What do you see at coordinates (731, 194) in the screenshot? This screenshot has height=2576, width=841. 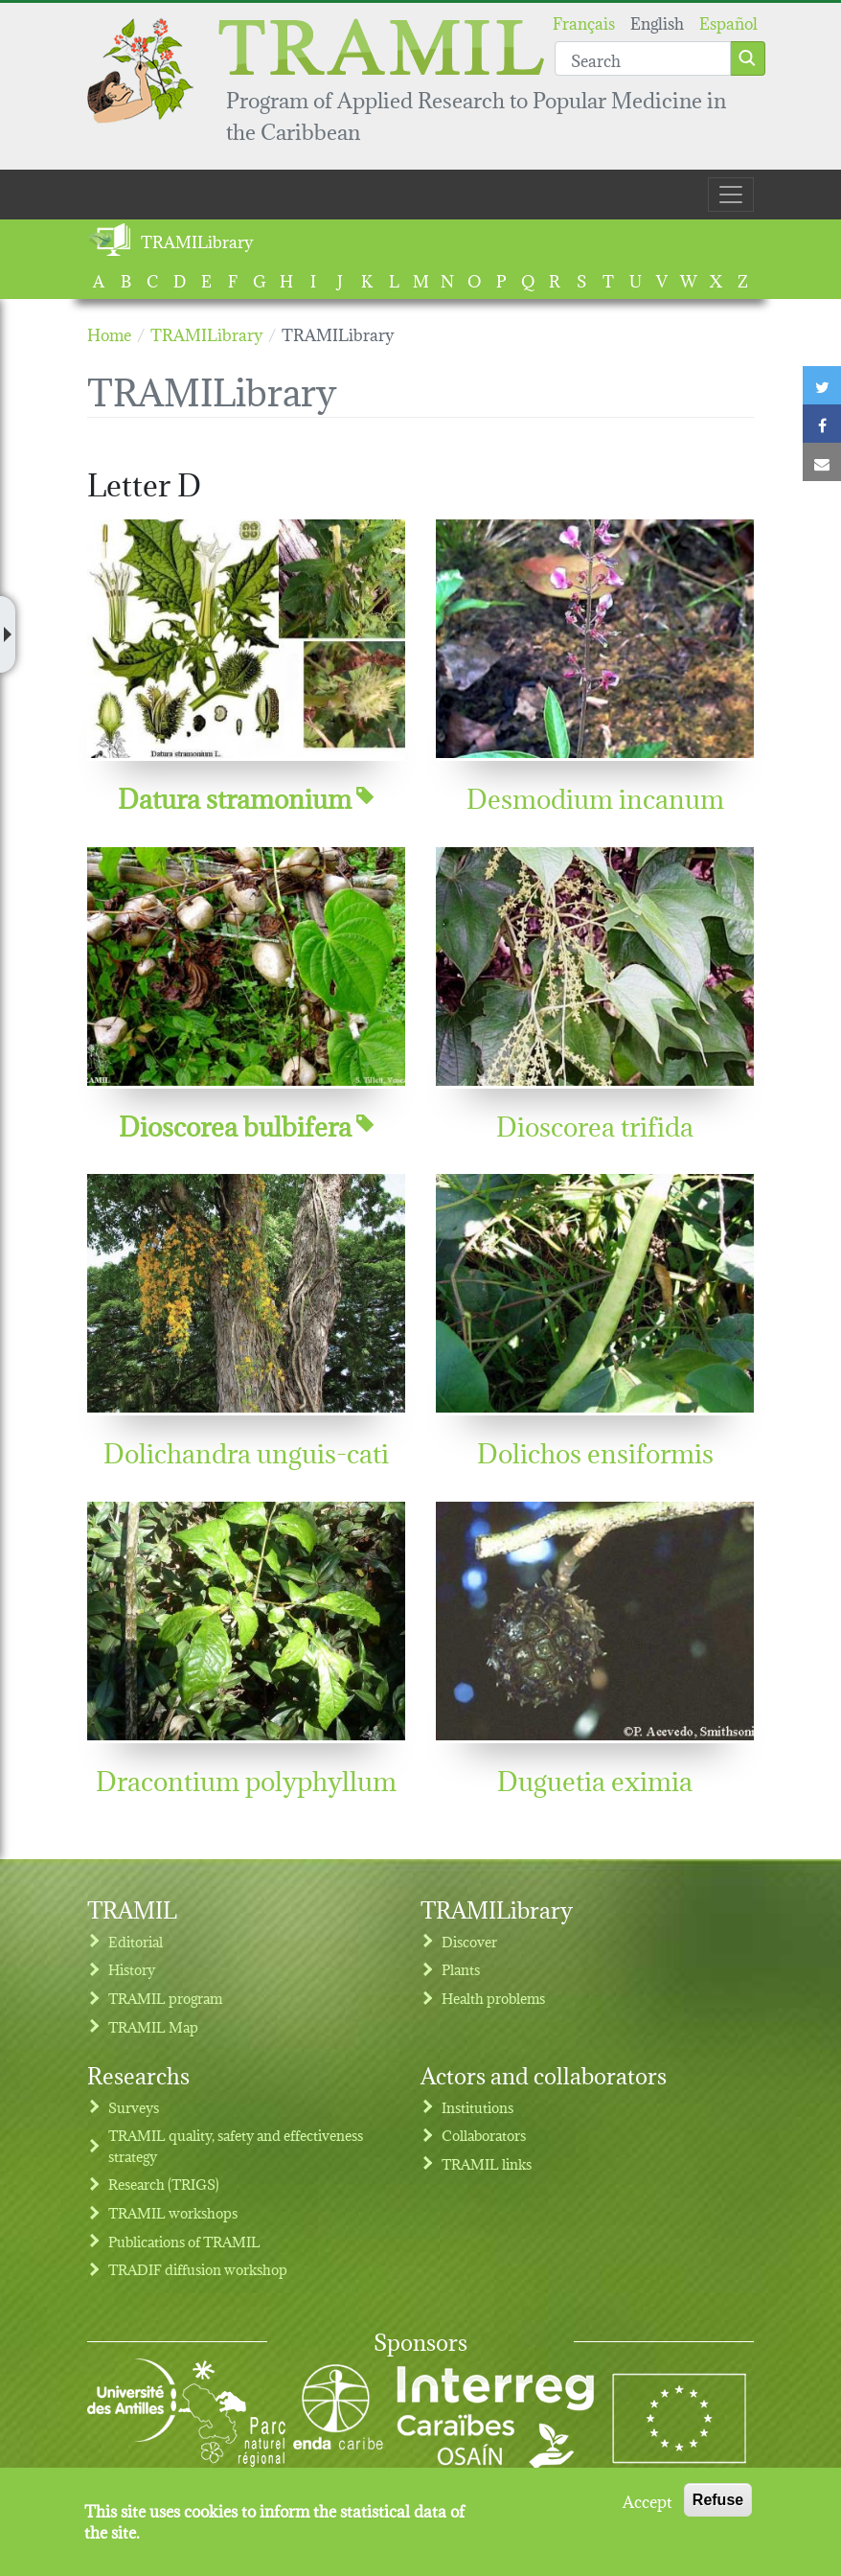 I see `[Toggle navigation]` at bounding box center [731, 194].